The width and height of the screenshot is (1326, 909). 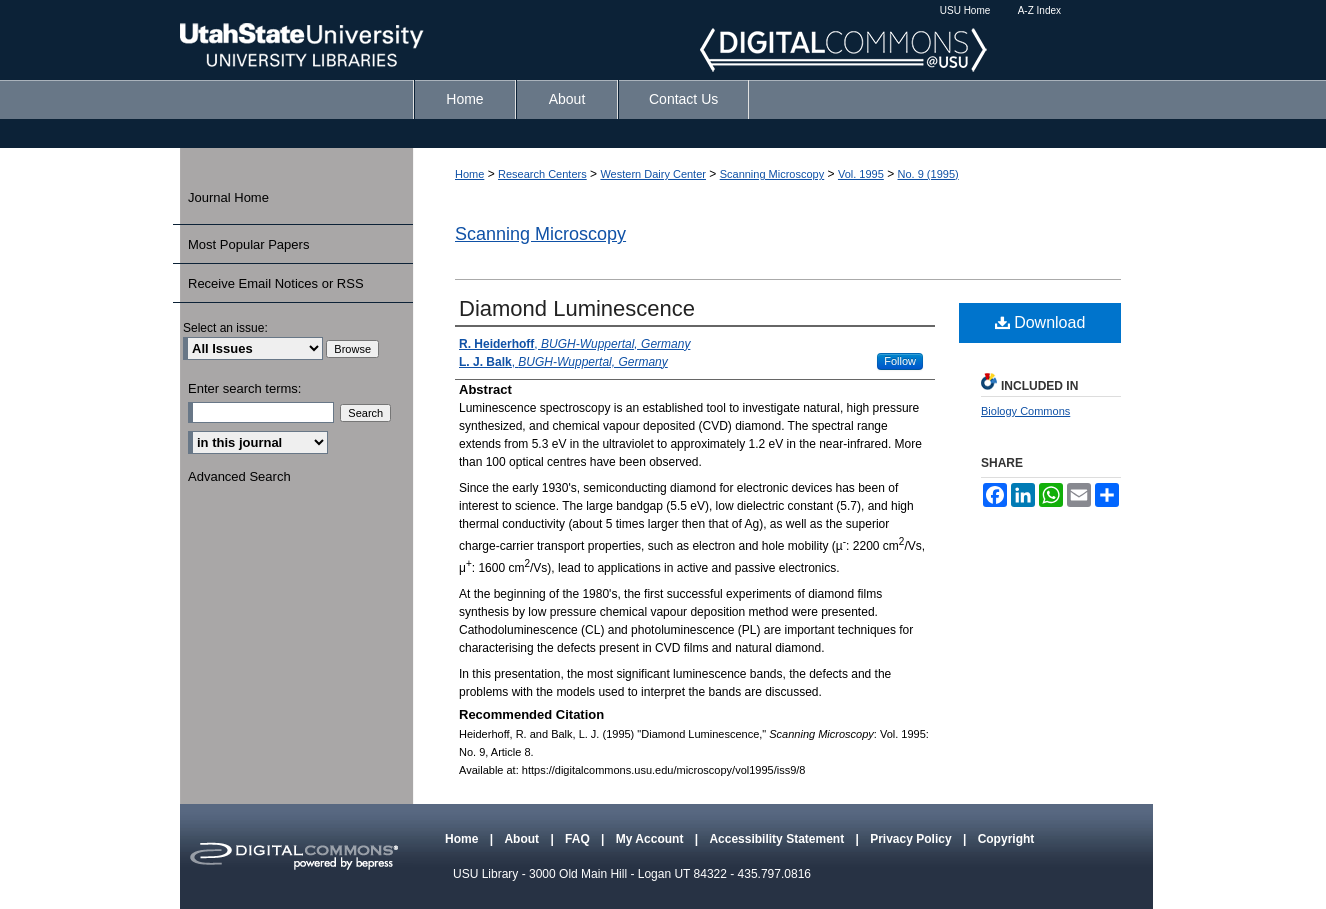 I want to click on Follow, so click(x=900, y=361).